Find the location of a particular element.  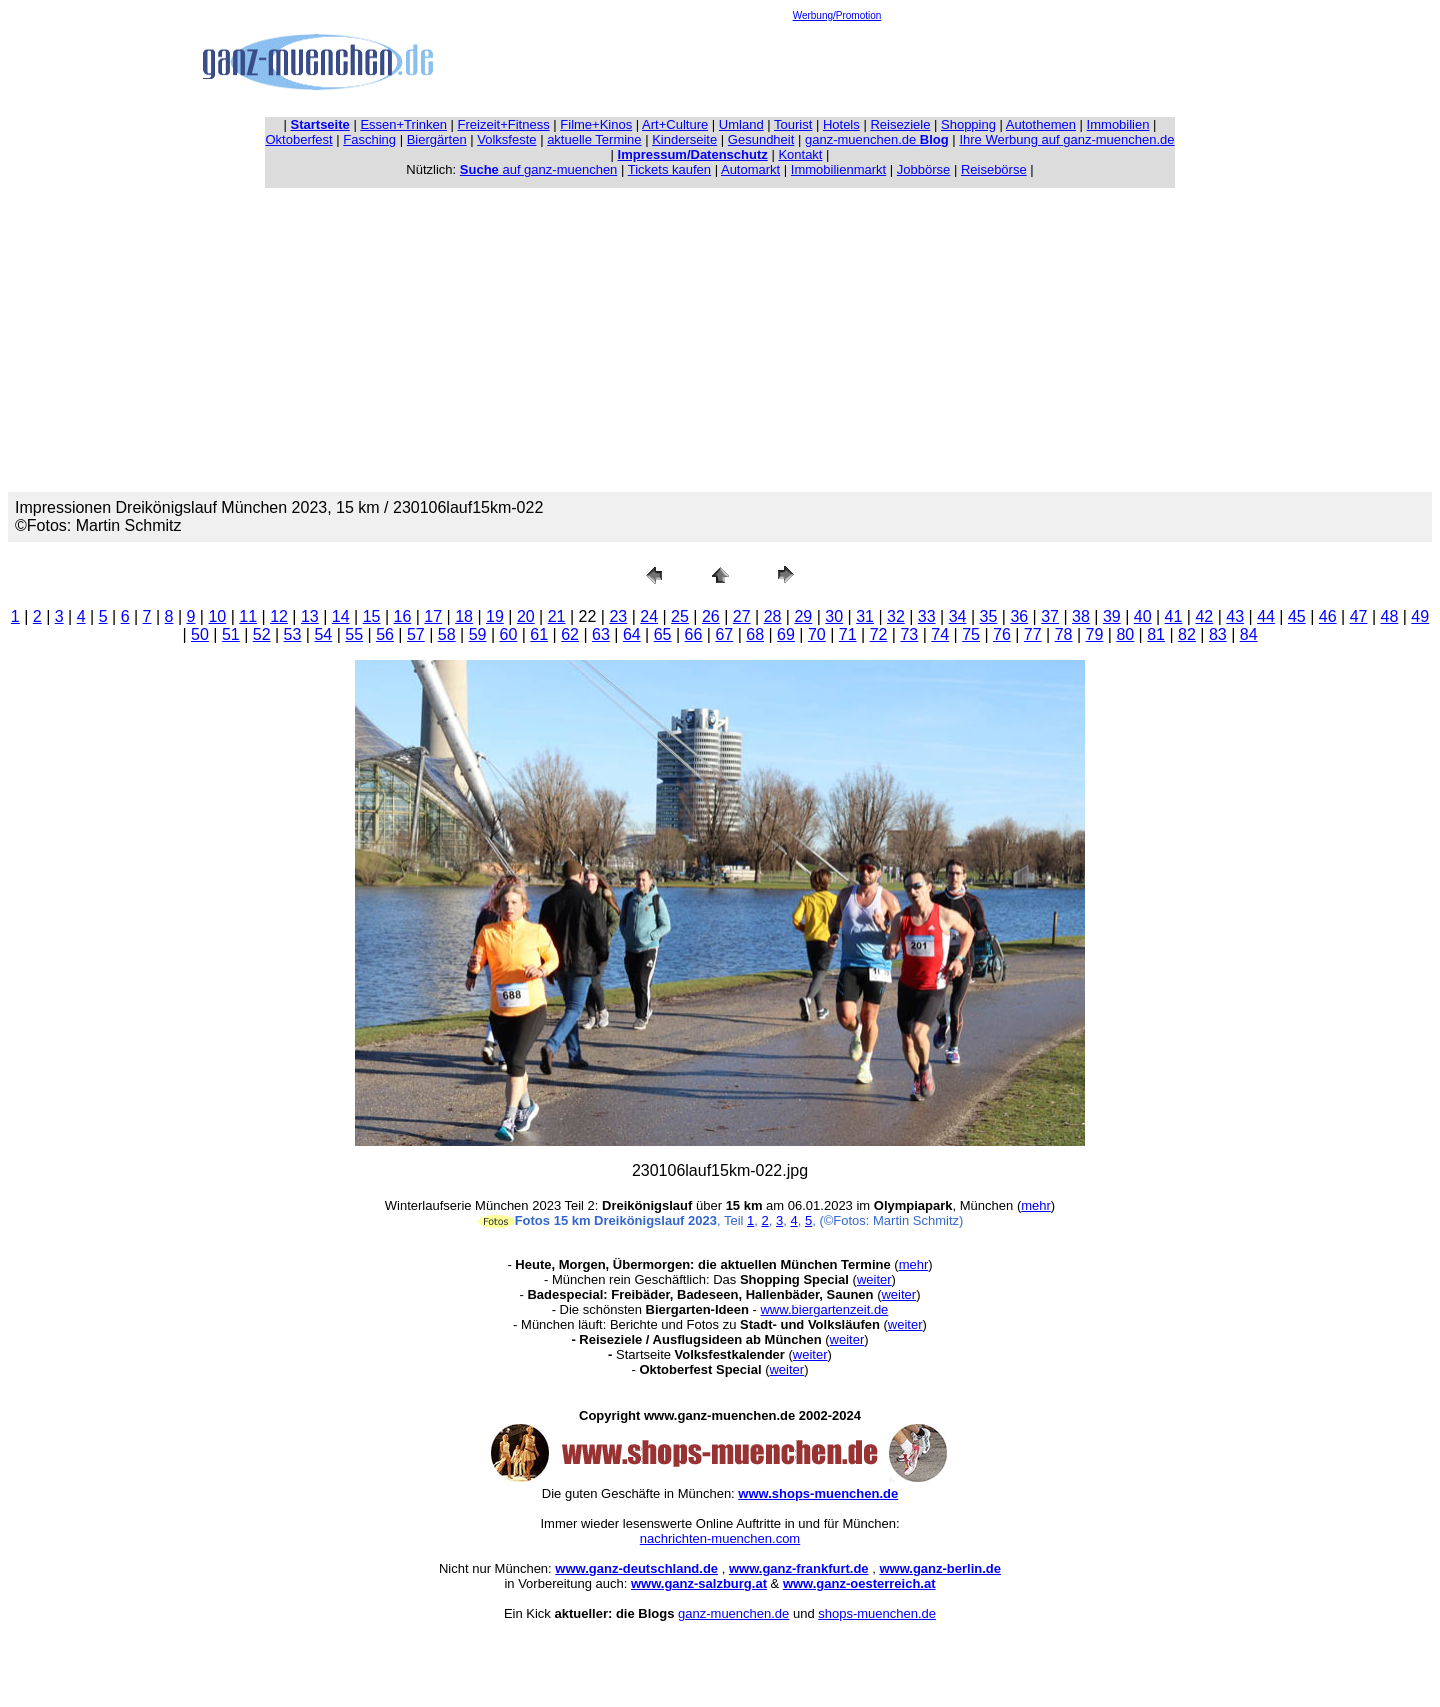

shops-muenchen.de is located at coordinates (877, 1613).